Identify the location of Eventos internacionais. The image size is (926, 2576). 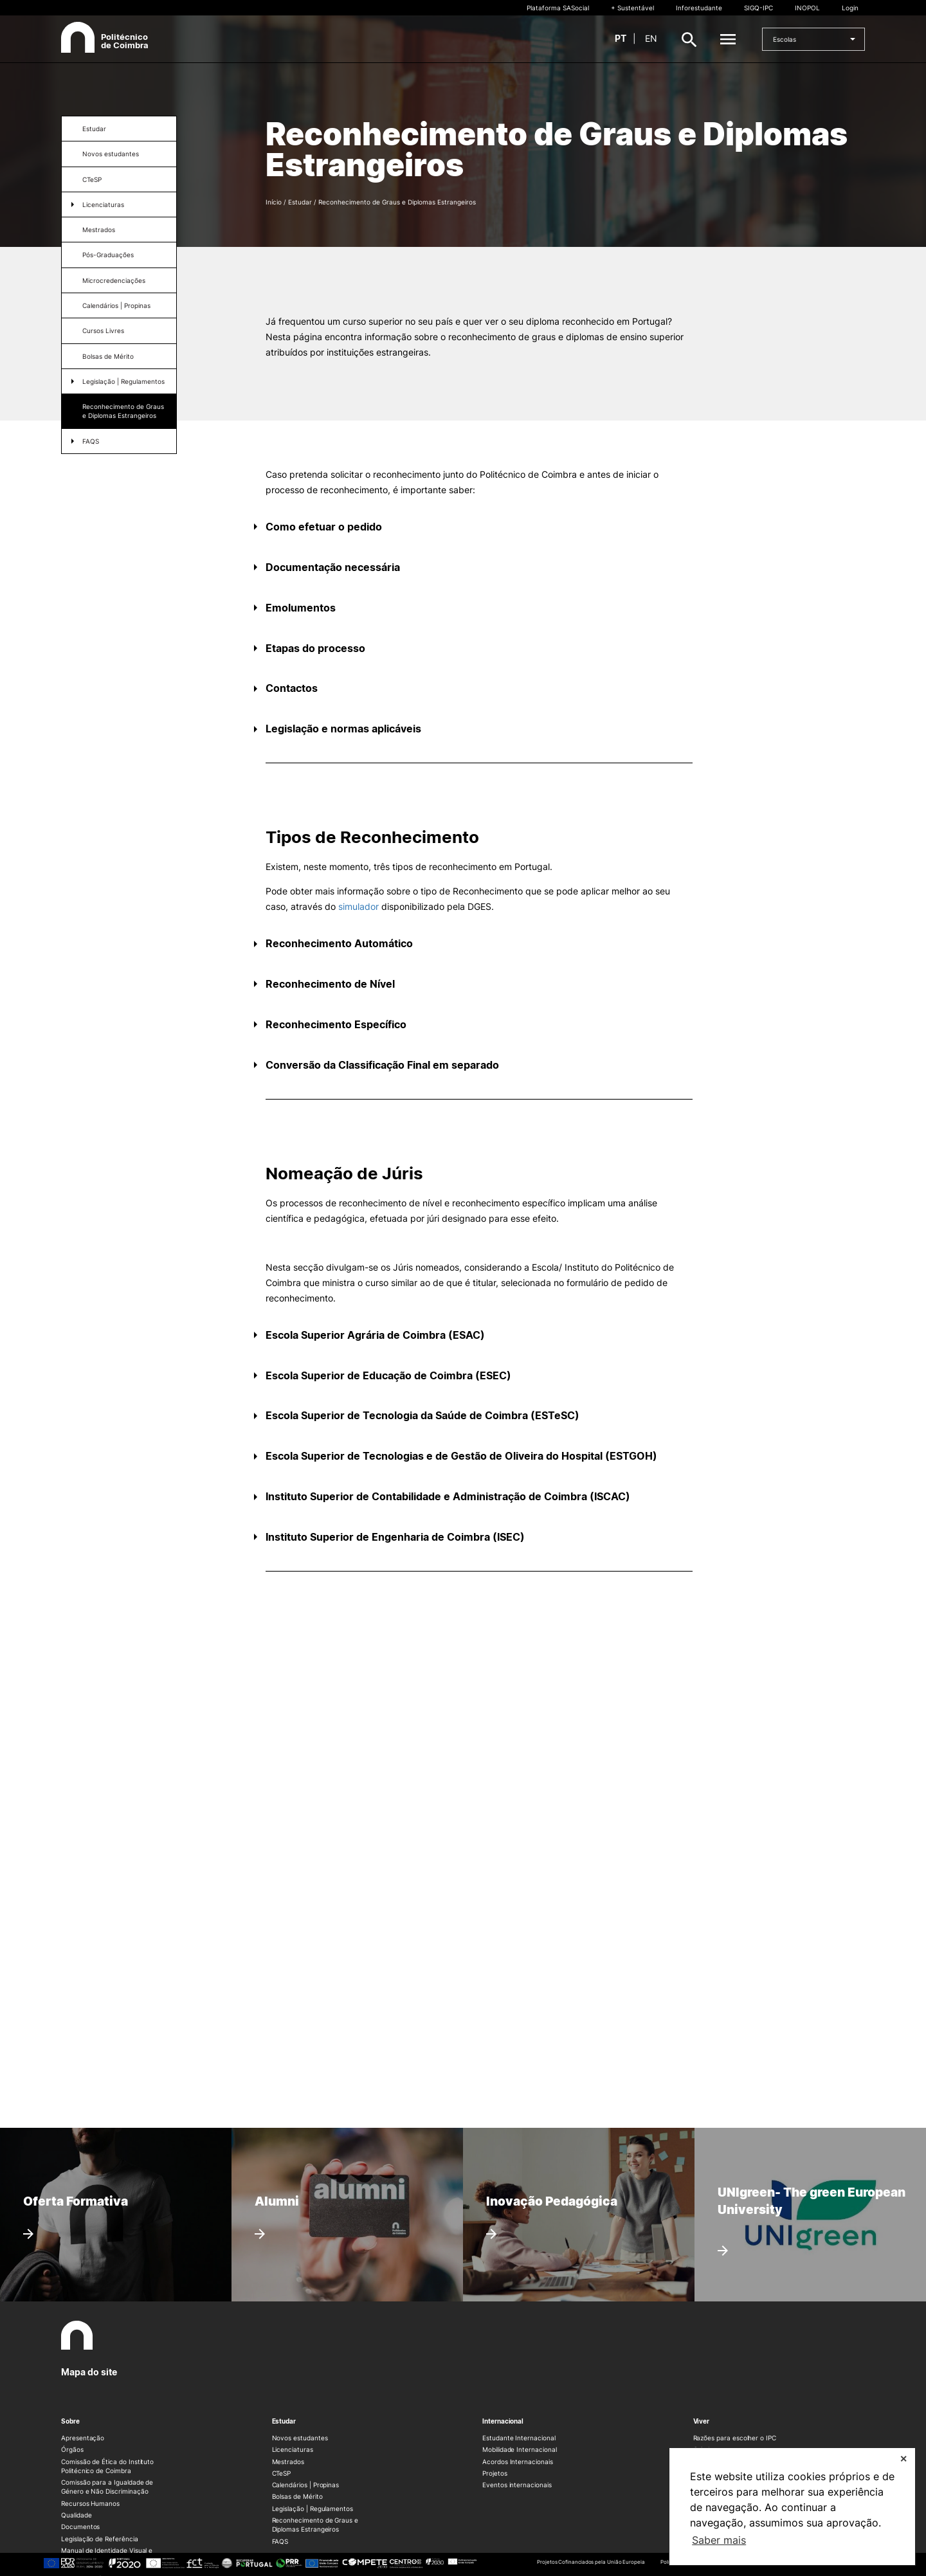
(517, 2485).